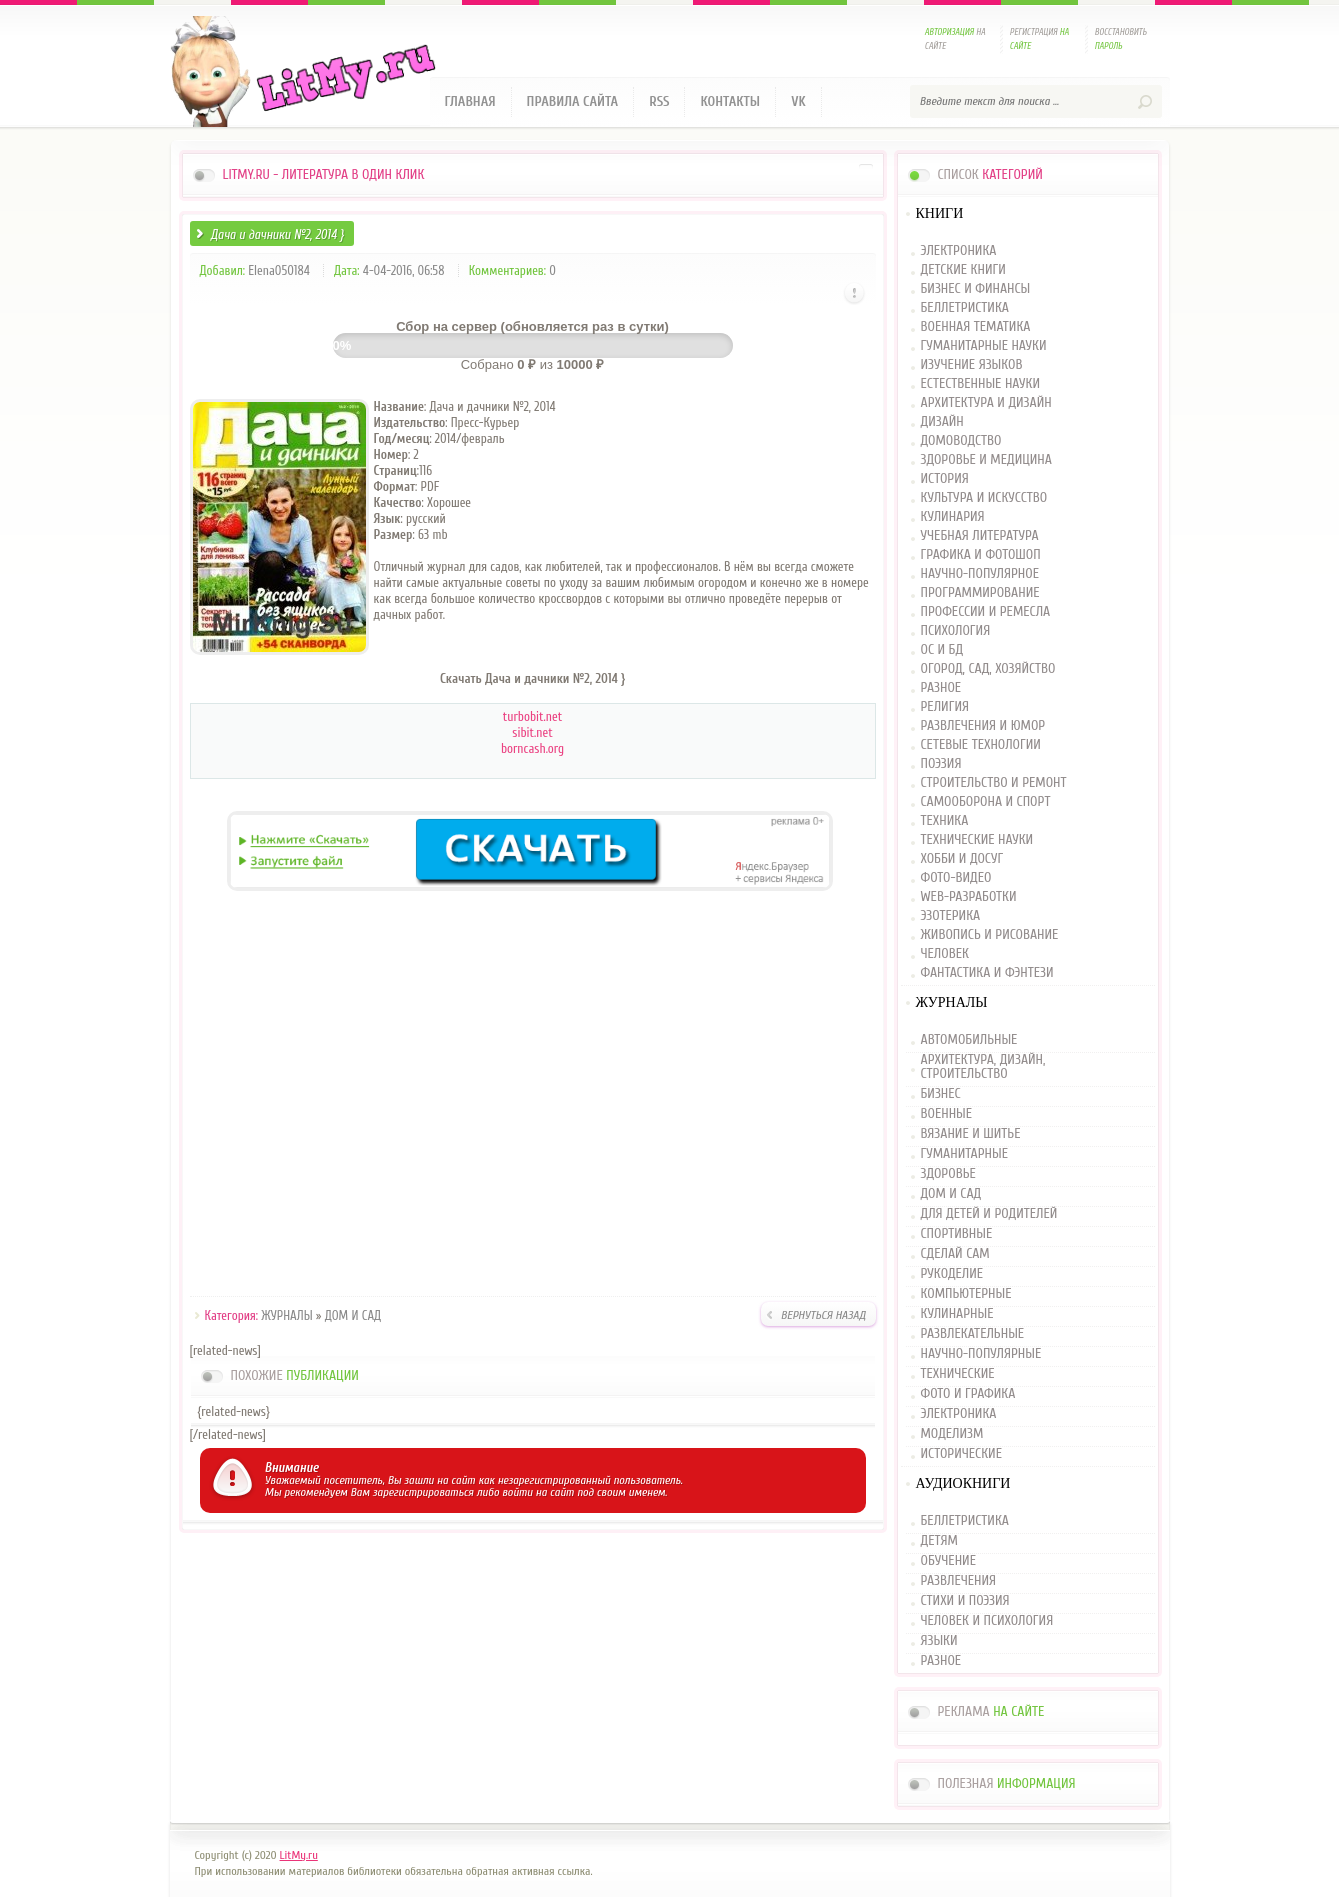 The height and width of the screenshot is (1897, 1339). What do you see at coordinates (984, 346) in the screenshot?
I see `ГУМАНИТАРНЫЕ НАУКИ` at bounding box center [984, 346].